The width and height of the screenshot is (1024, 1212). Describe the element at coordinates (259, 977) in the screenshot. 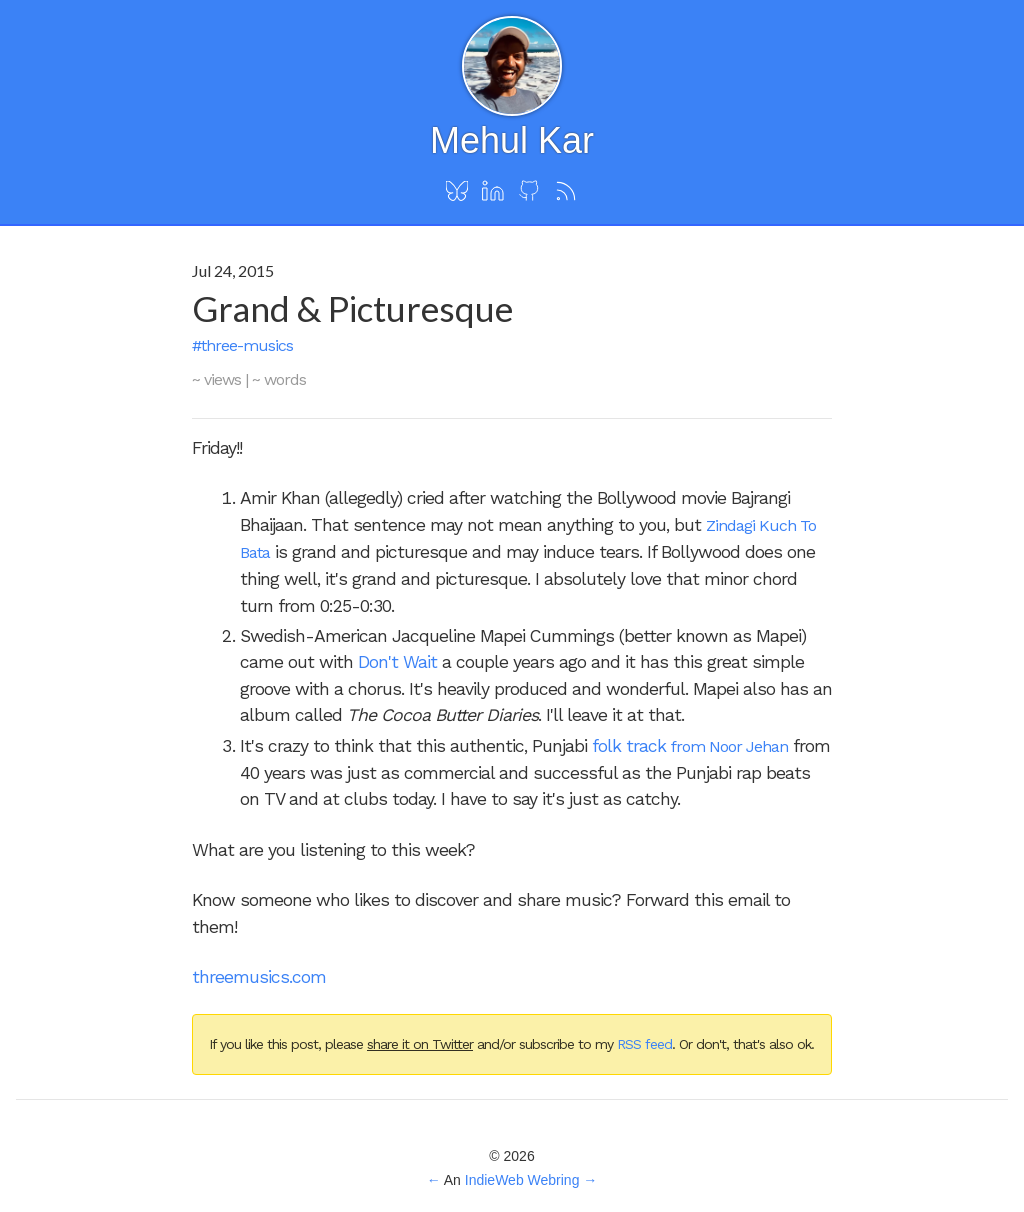

I see `threemusics.com` at that location.